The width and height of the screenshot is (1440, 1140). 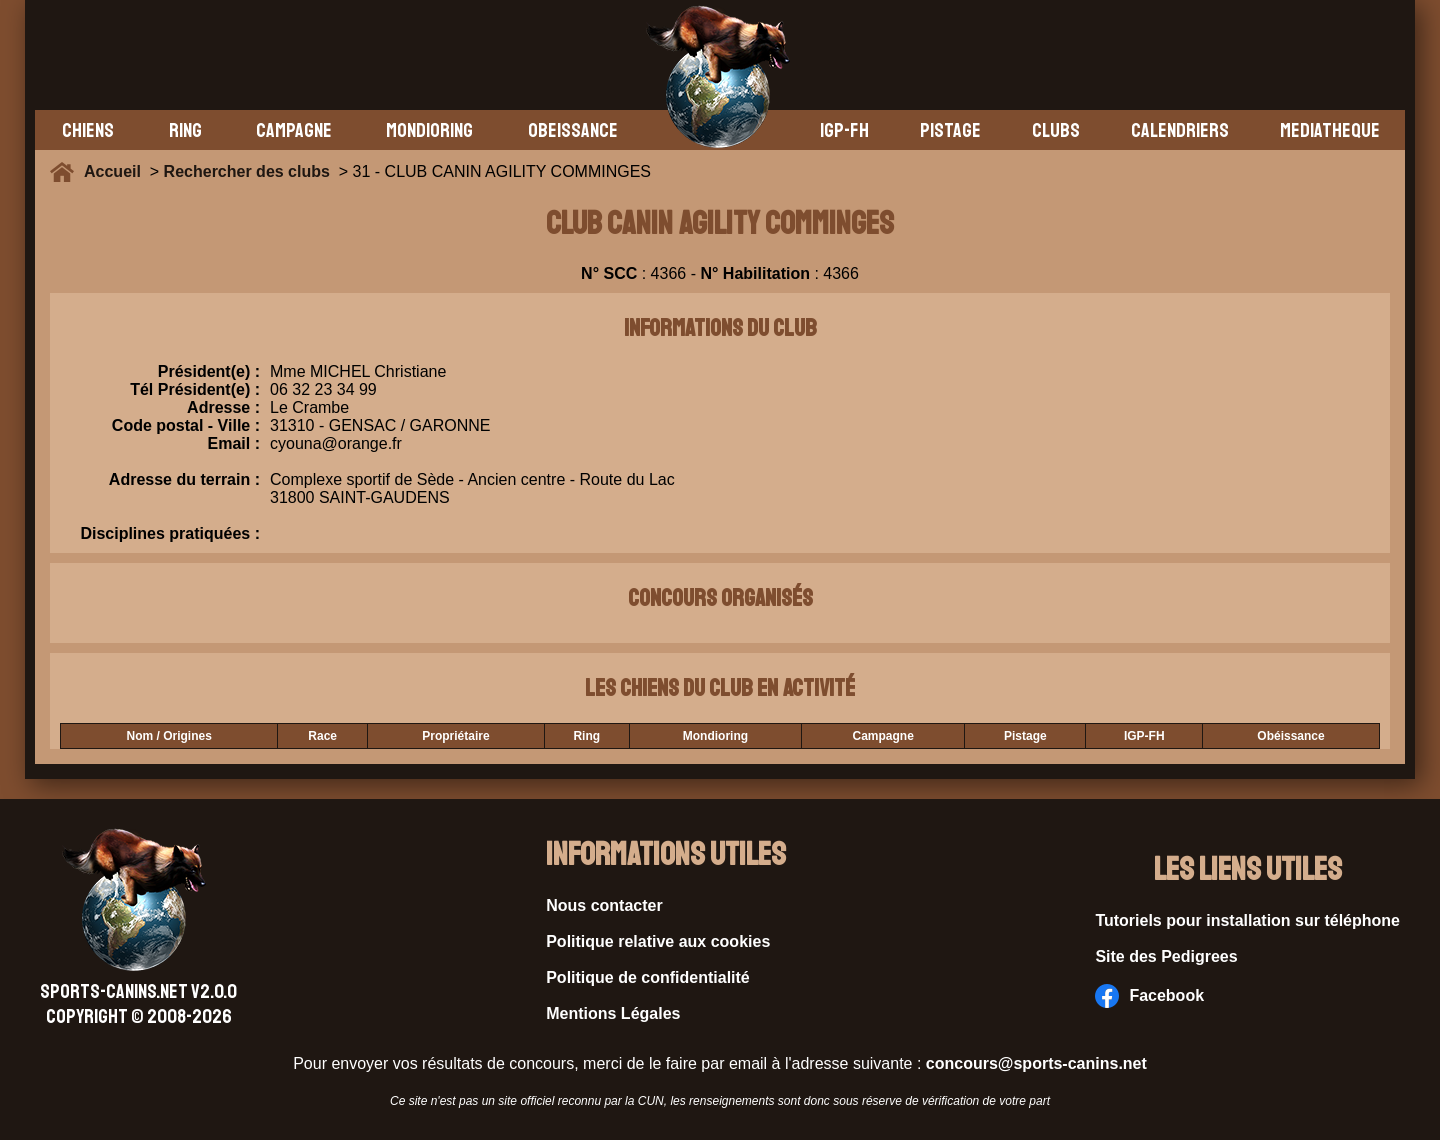 I want to click on Adresse :, so click(x=223, y=407).